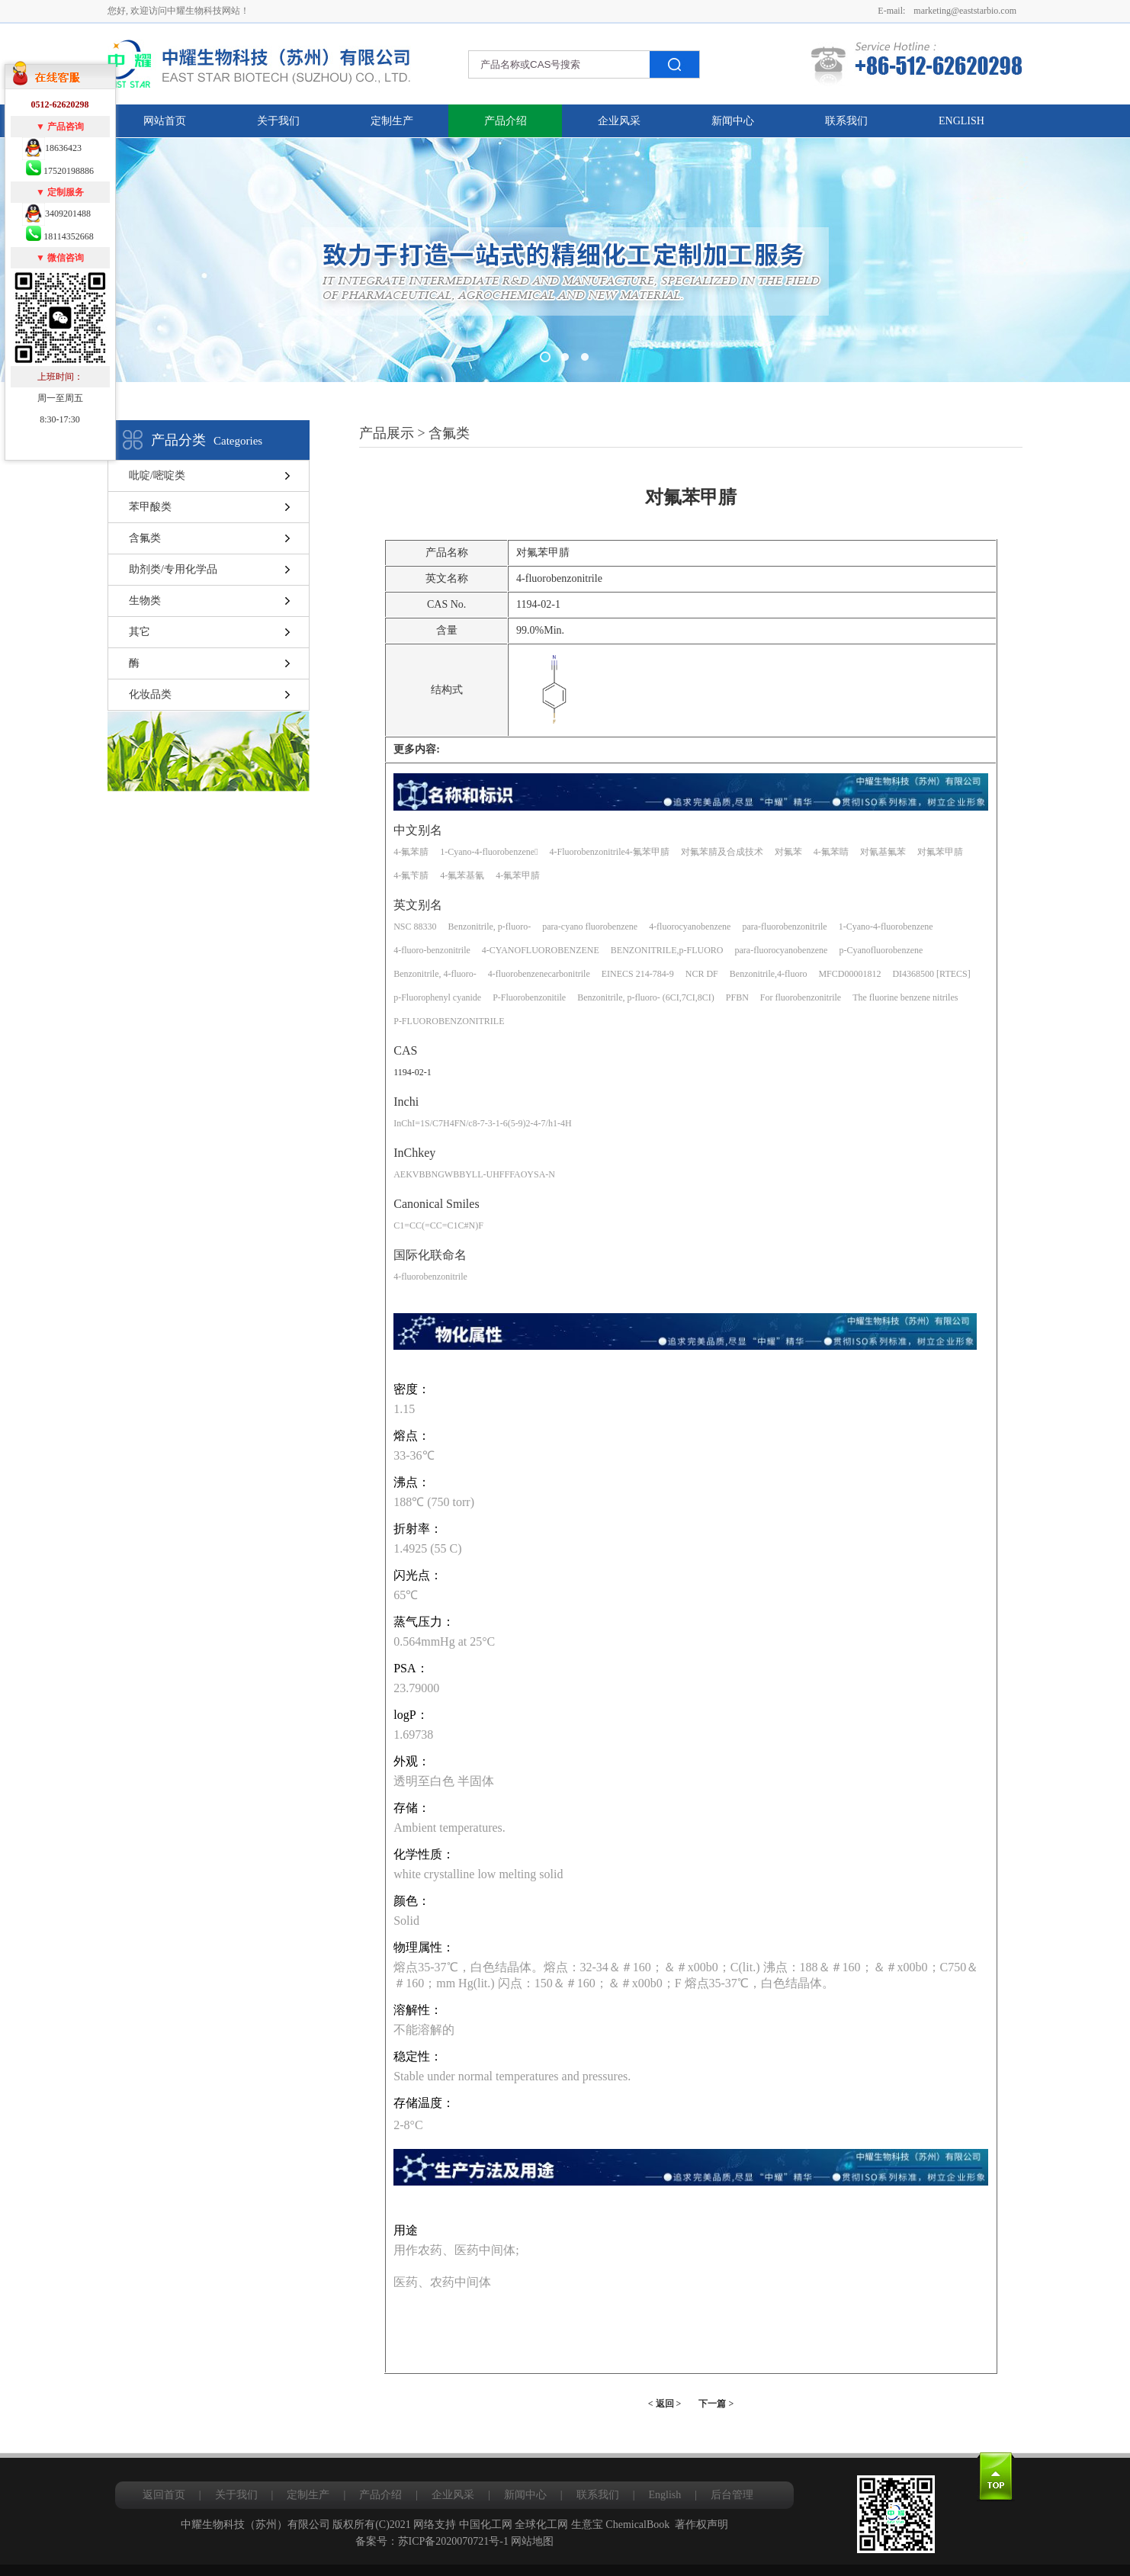 Image resolution: width=1130 pixels, height=2576 pixels. I want to click on 返回首页, so click(164, 2495).